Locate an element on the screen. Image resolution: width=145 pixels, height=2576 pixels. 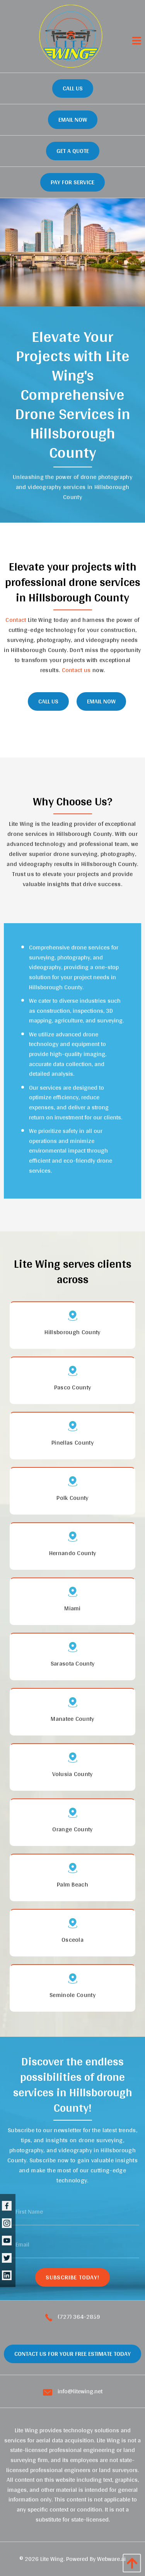
CALL Us is located at coordinates (48, 701).